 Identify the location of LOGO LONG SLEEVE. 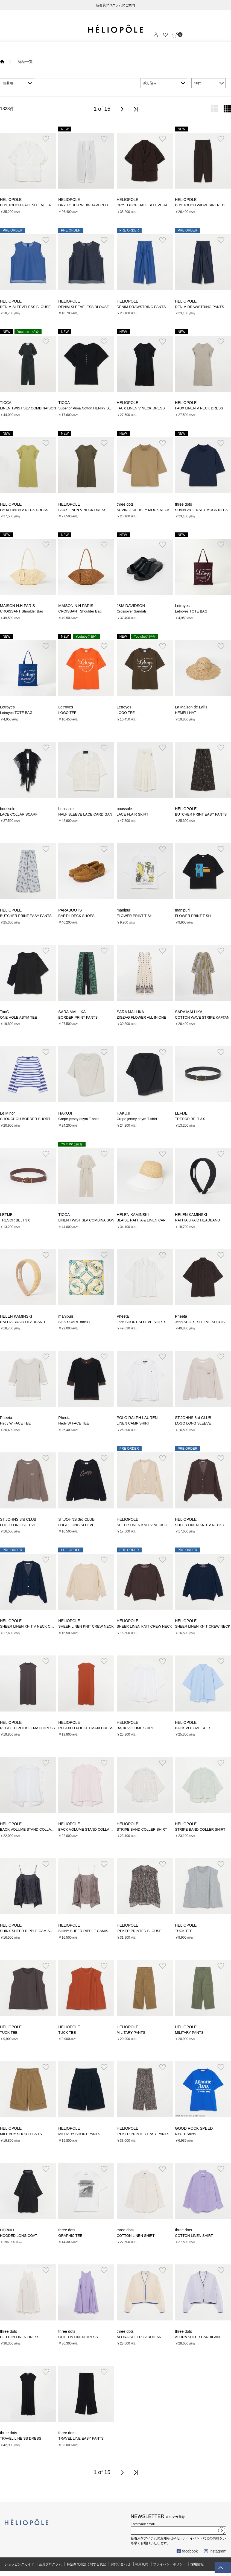
(193, 1423).